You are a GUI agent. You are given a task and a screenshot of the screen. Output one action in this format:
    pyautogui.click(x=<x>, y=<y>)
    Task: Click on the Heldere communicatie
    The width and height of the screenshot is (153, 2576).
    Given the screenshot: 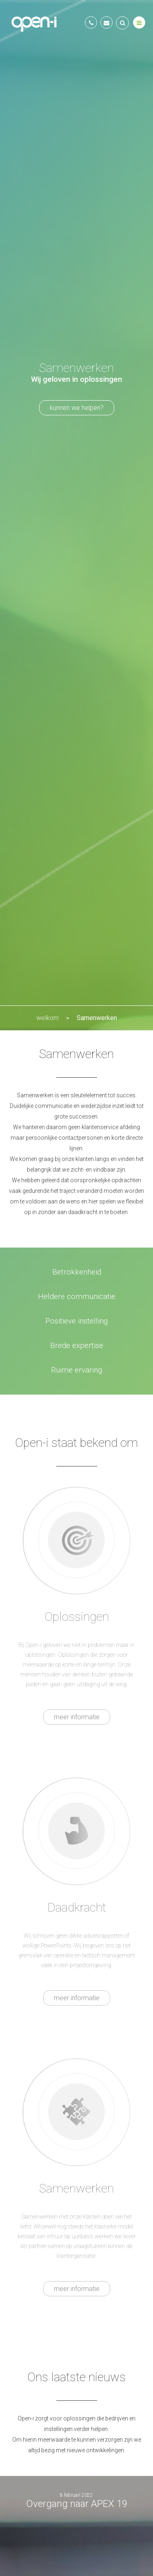 What is the action you would take?
    pyautogui.click(x=76, y=1296)
    